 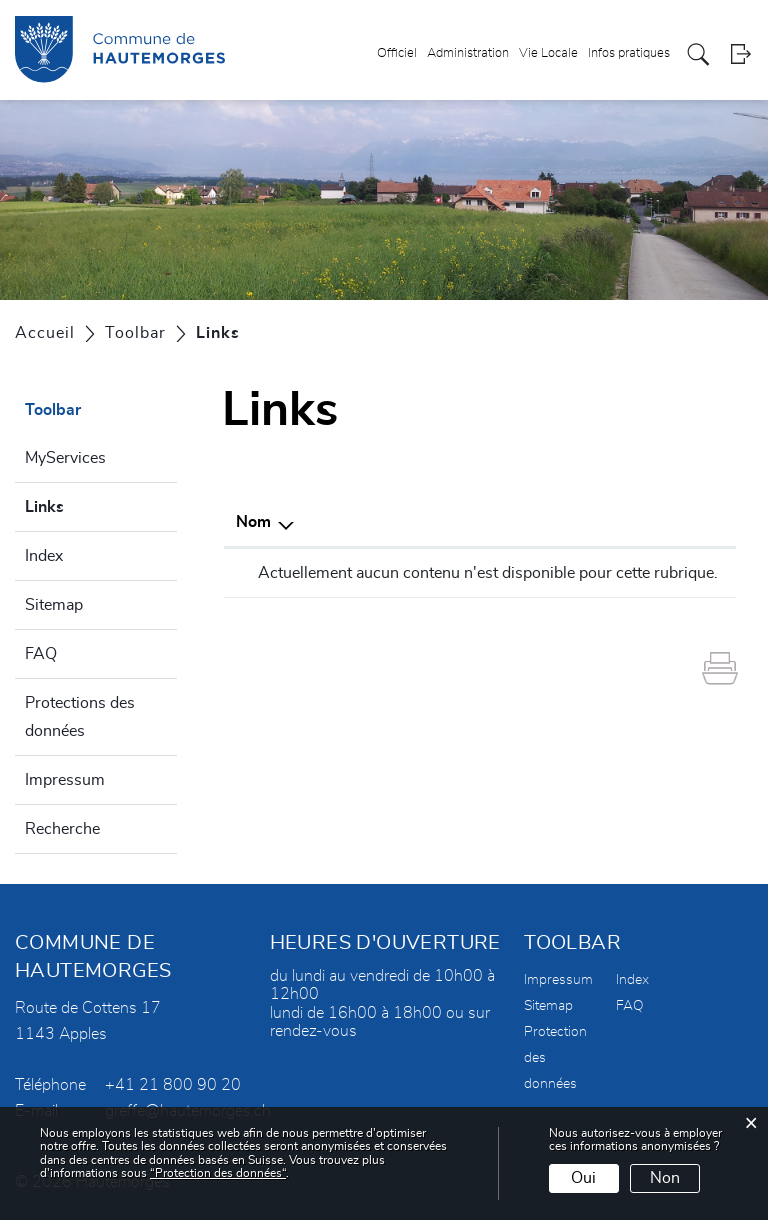 I want to click on FAQ, so click(x=41, y=654).